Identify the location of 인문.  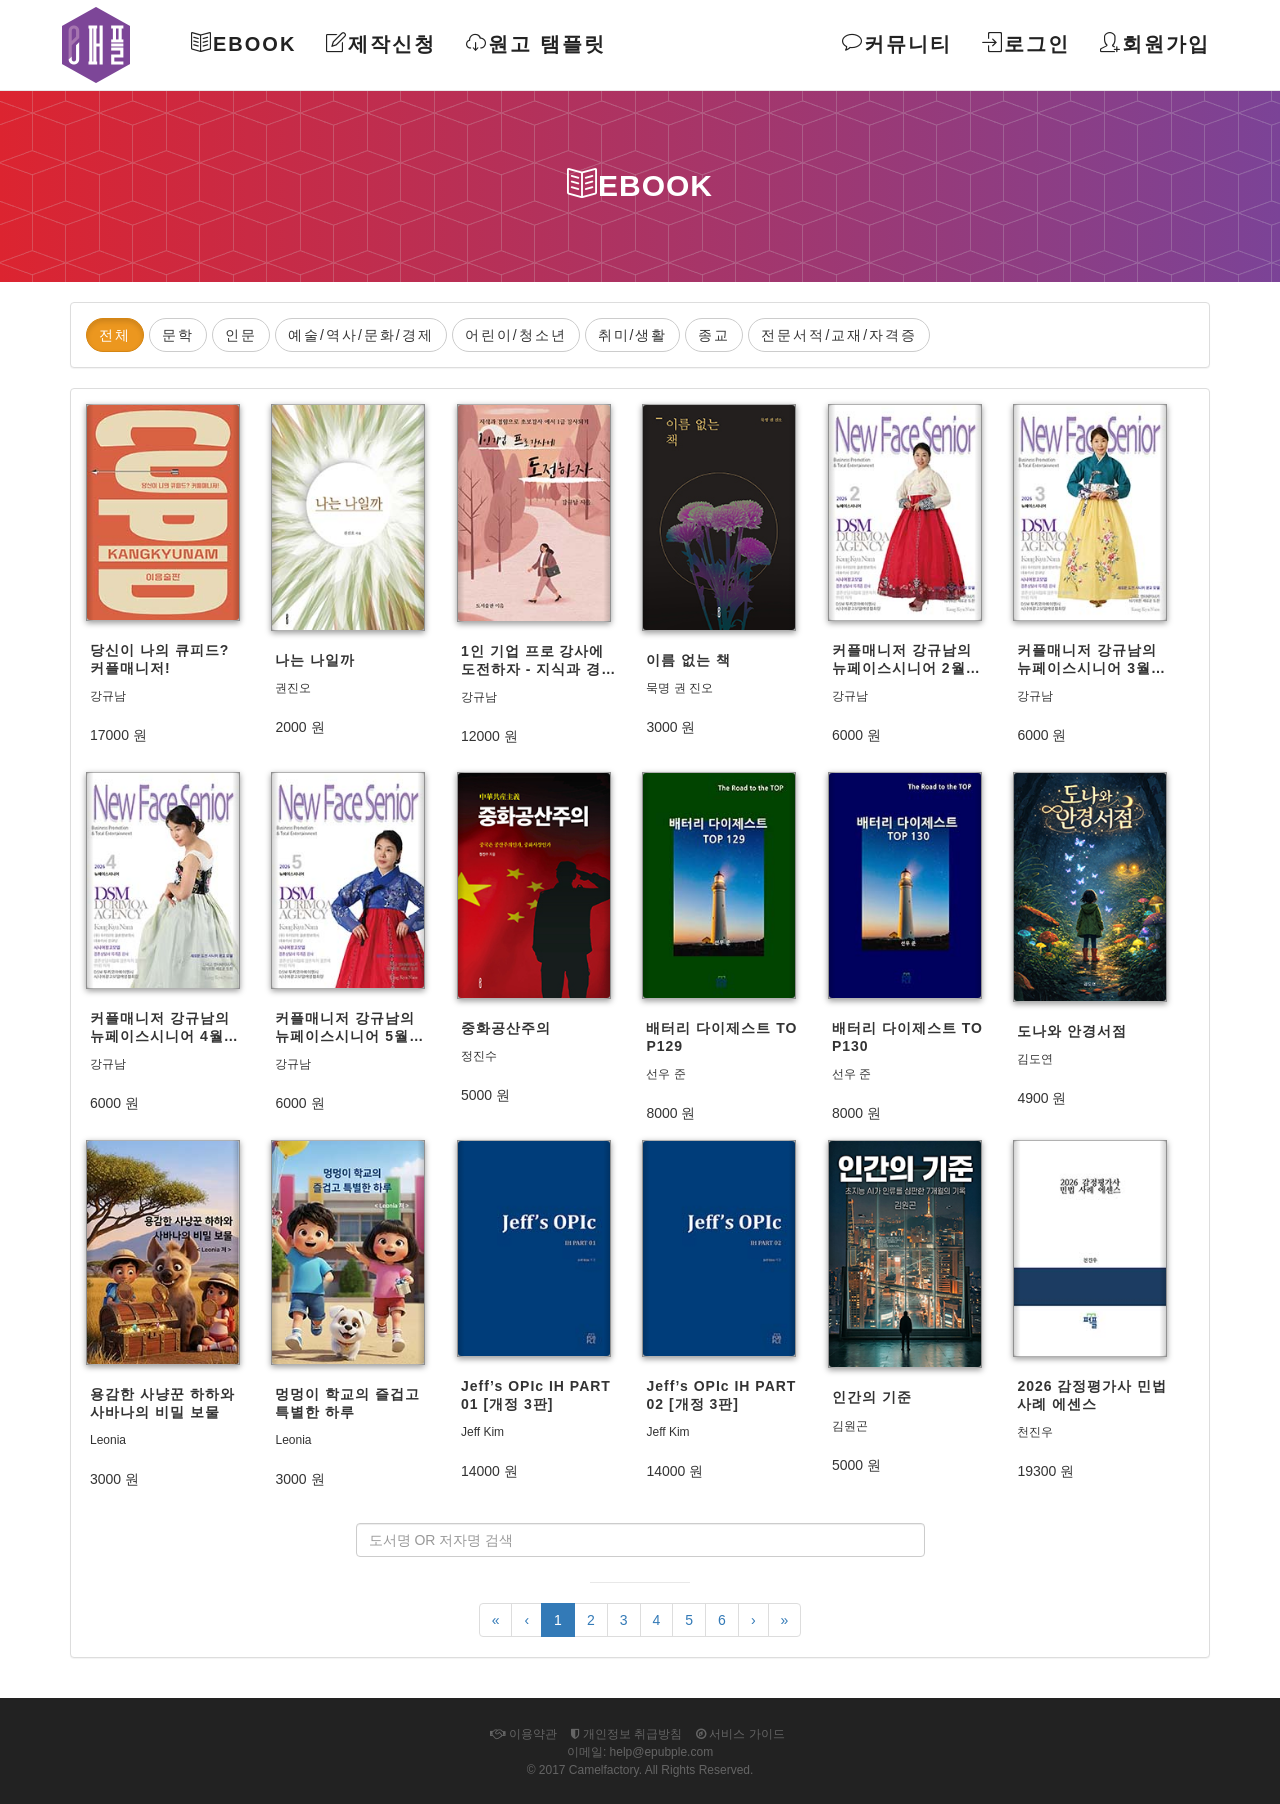
(241, 335).